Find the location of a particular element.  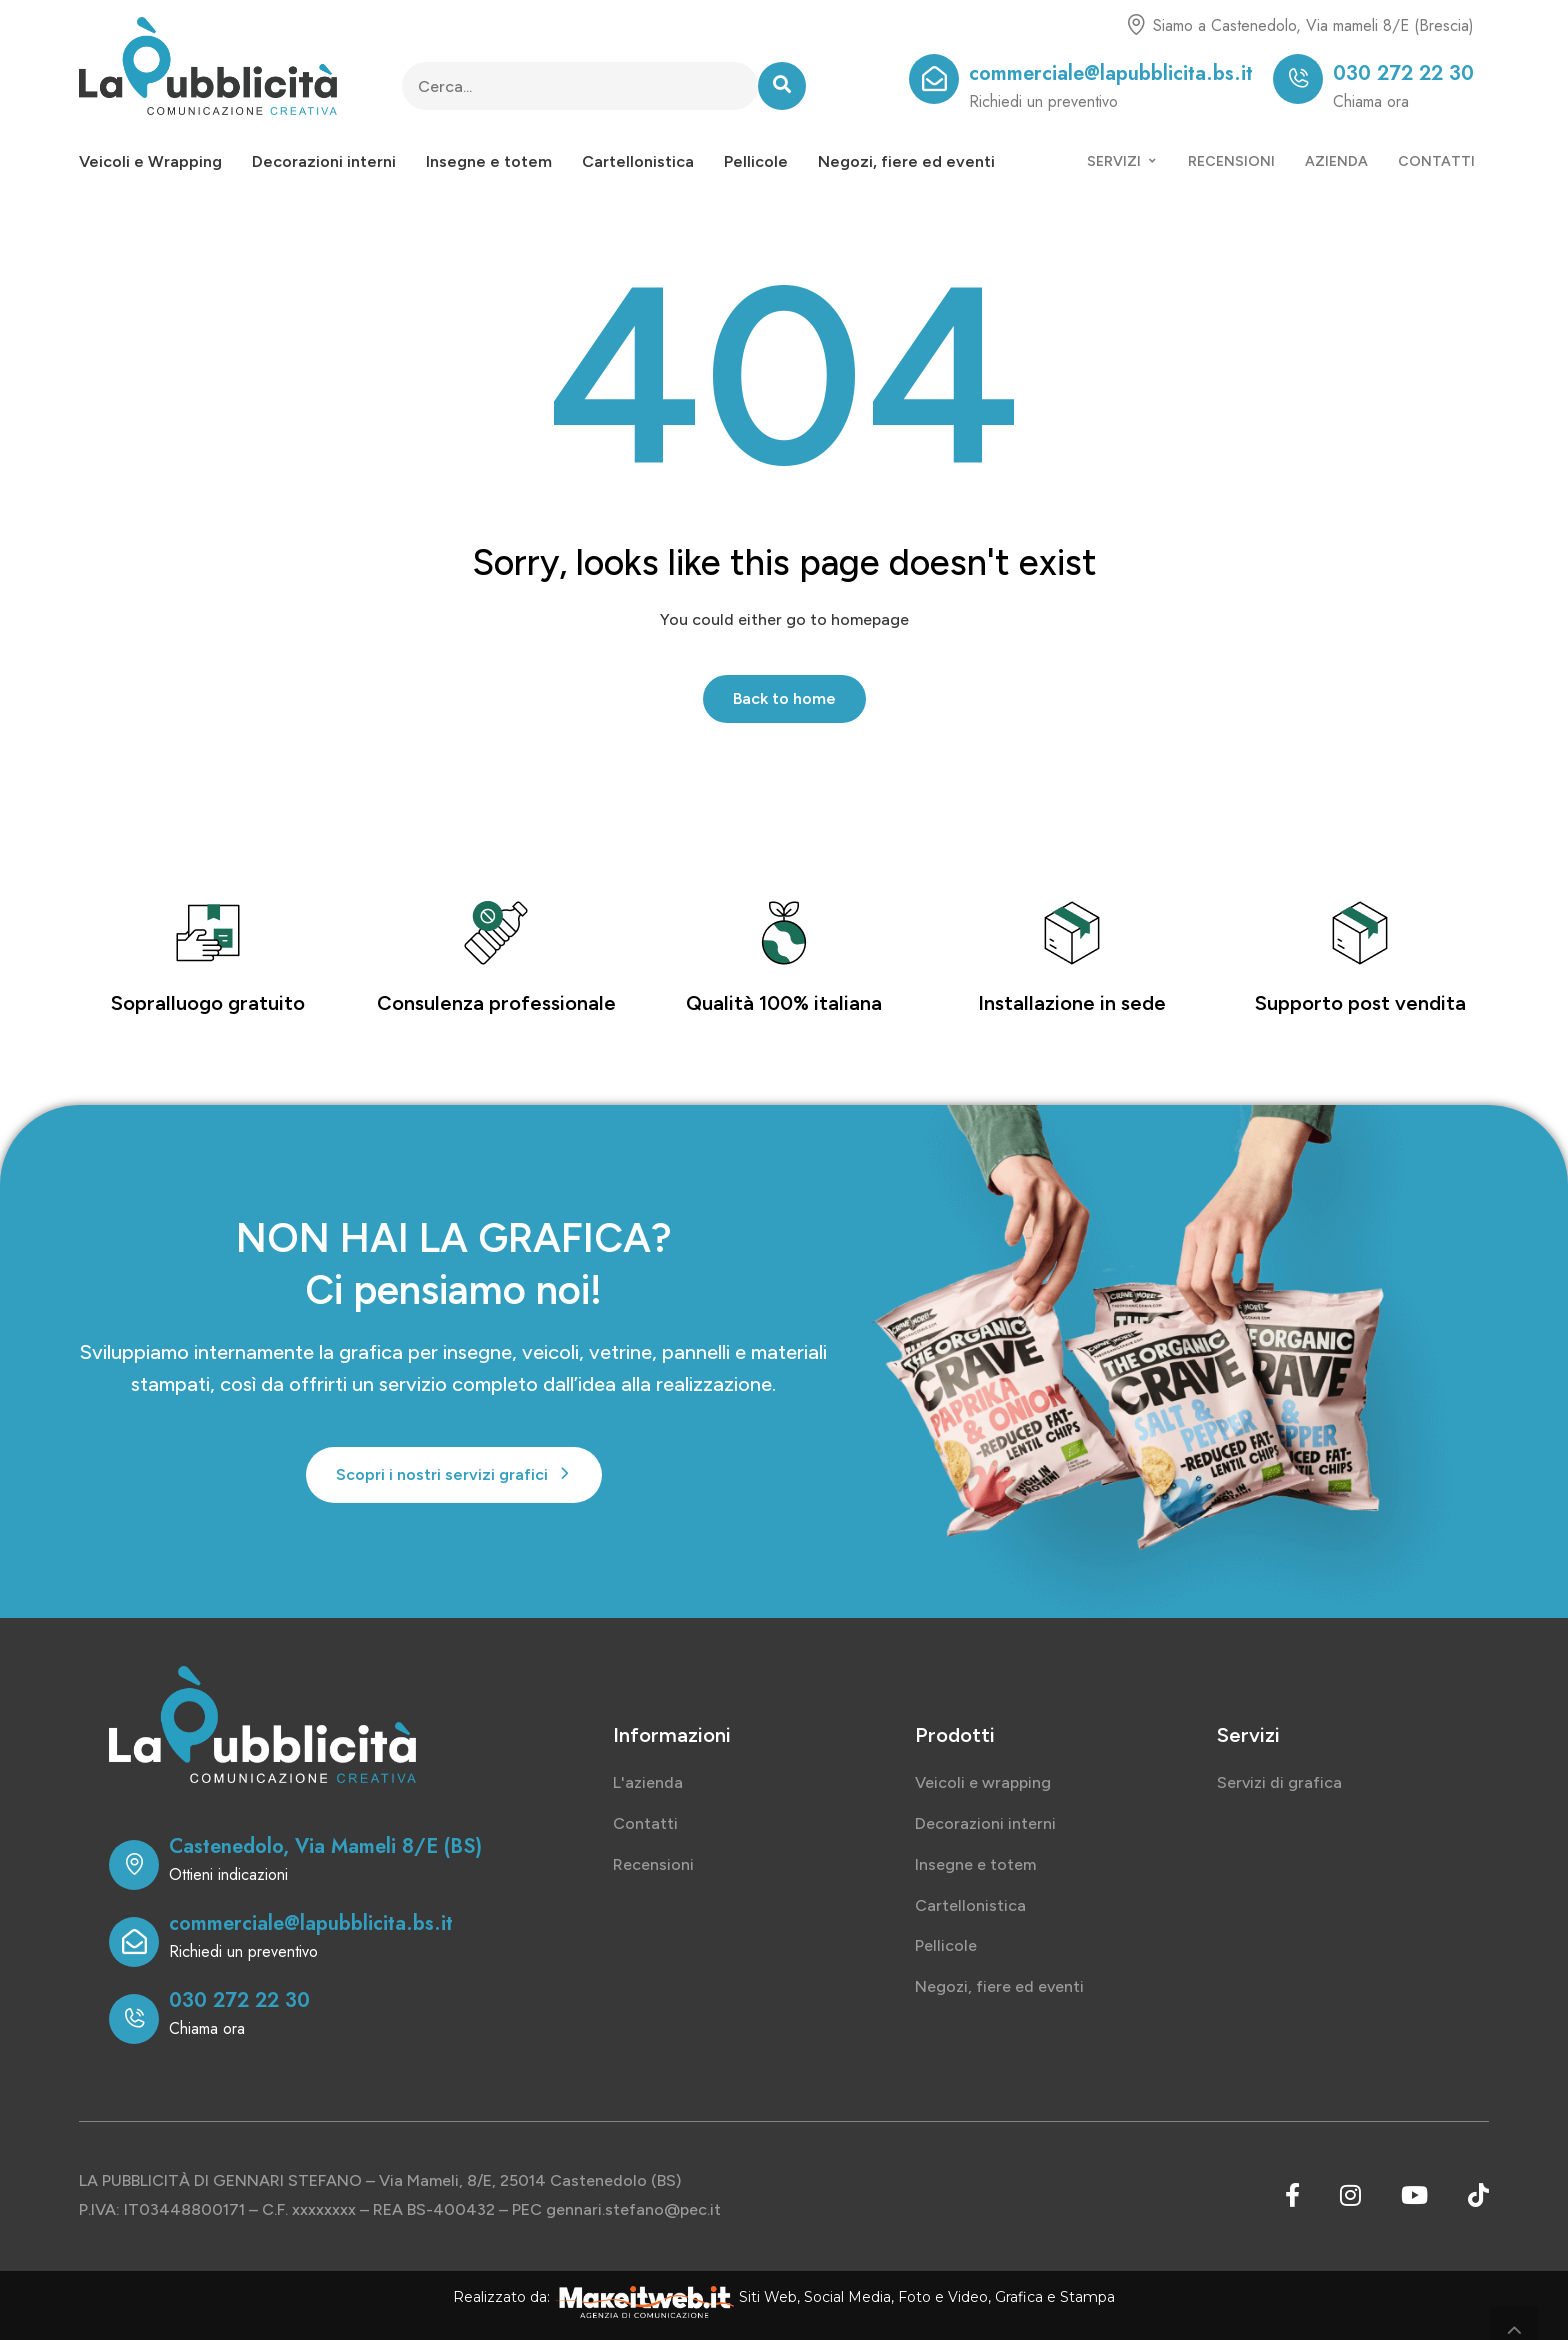

[button] is located at coordinates (454, 1475).